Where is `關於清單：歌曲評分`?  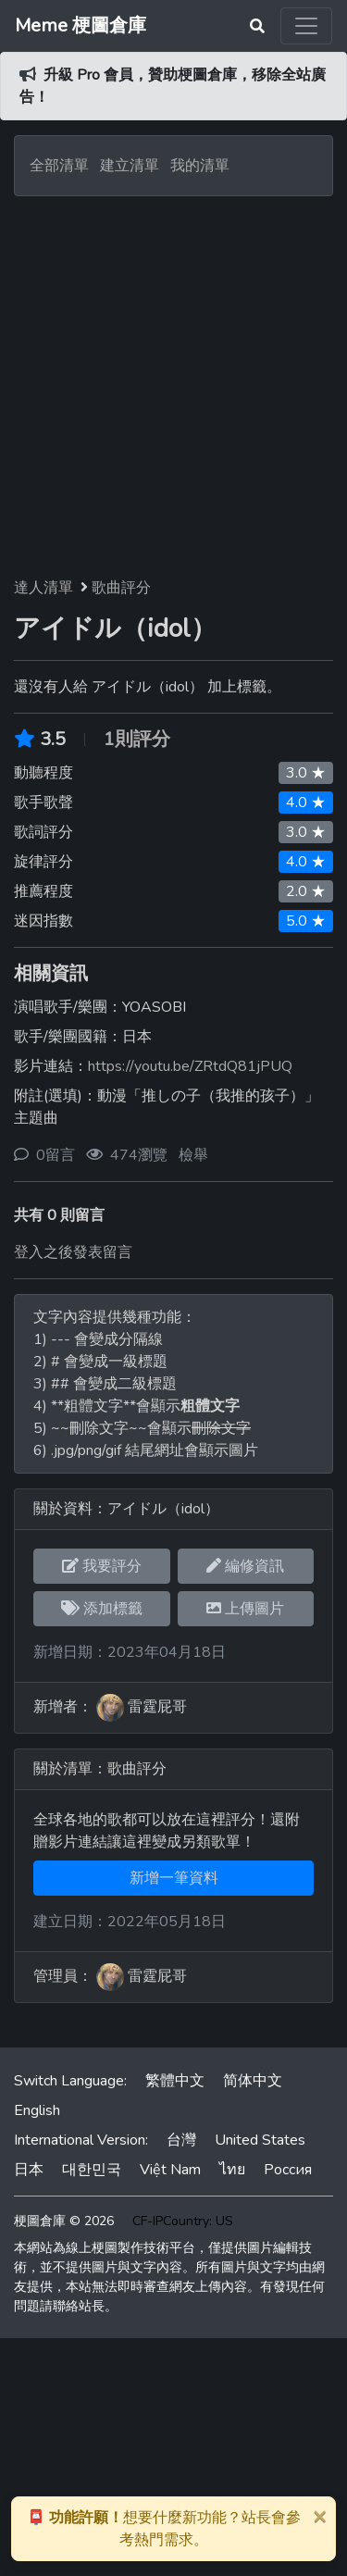 關於清單：歌曲評分 is located at coordinates (100, 1769).